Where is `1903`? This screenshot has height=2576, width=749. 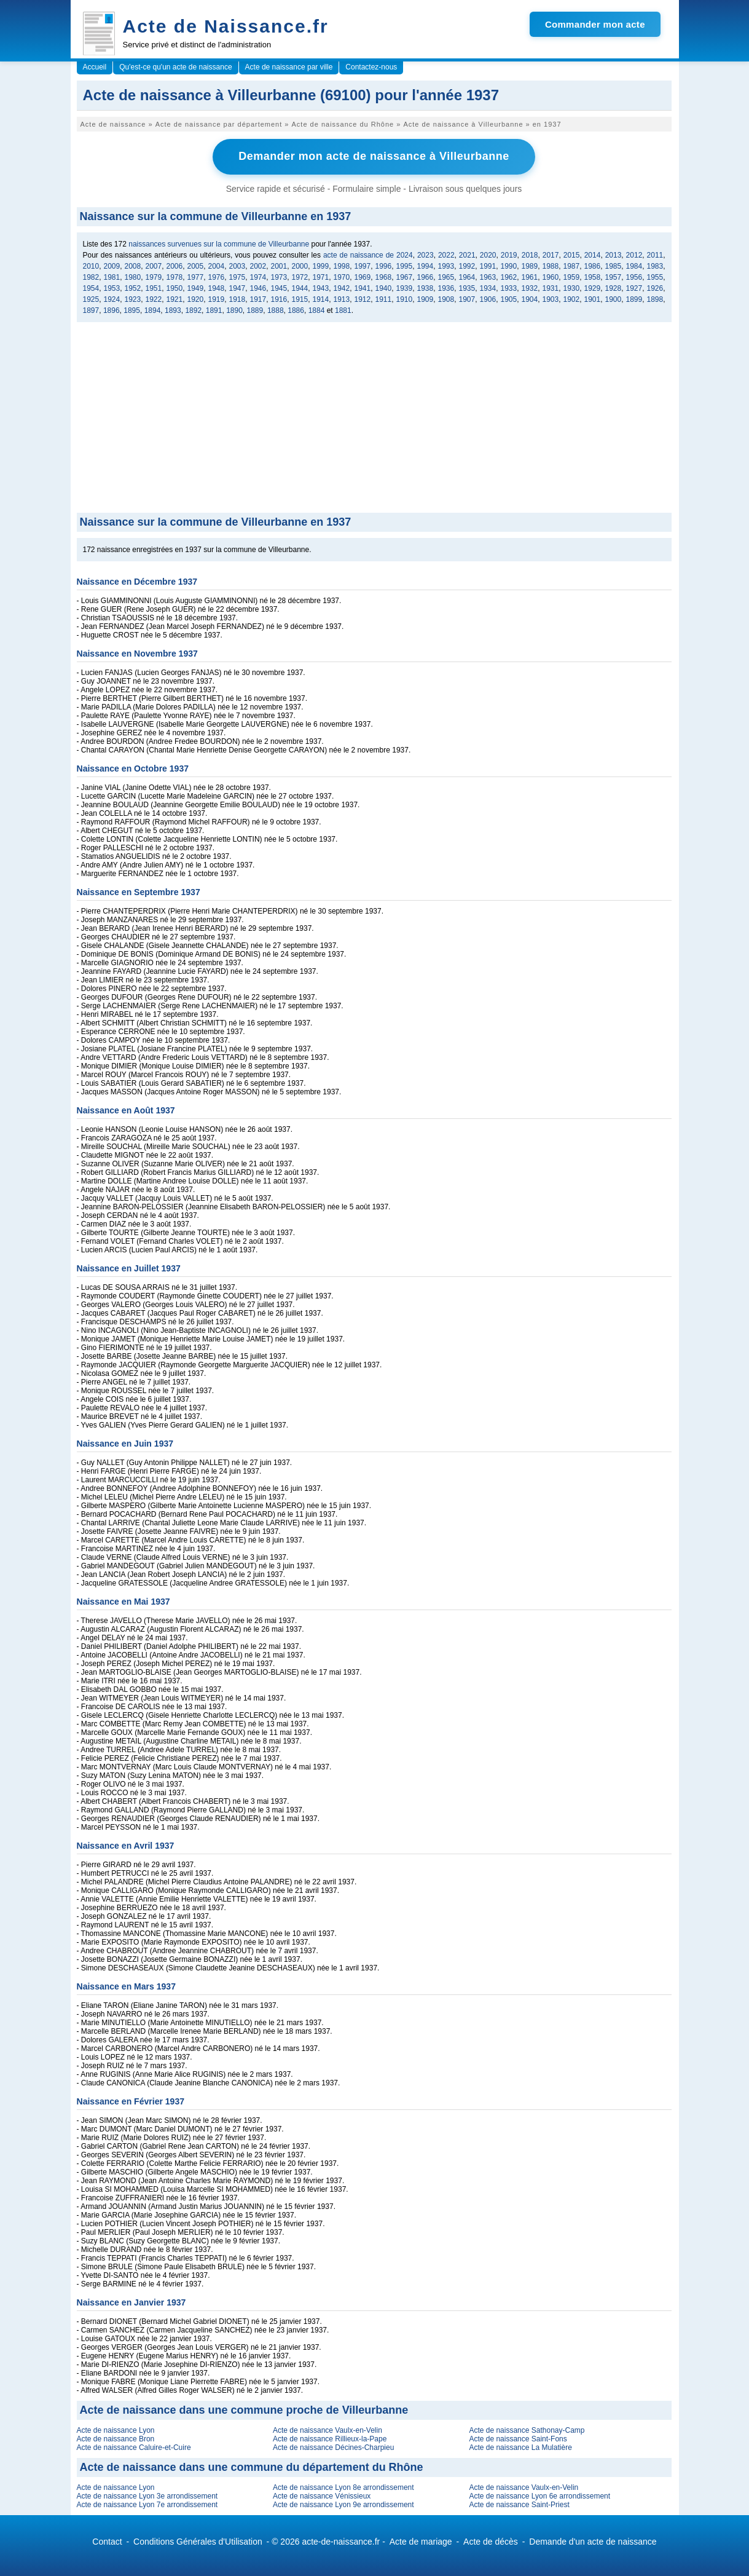
1903 is located at coordinates (551, 298).